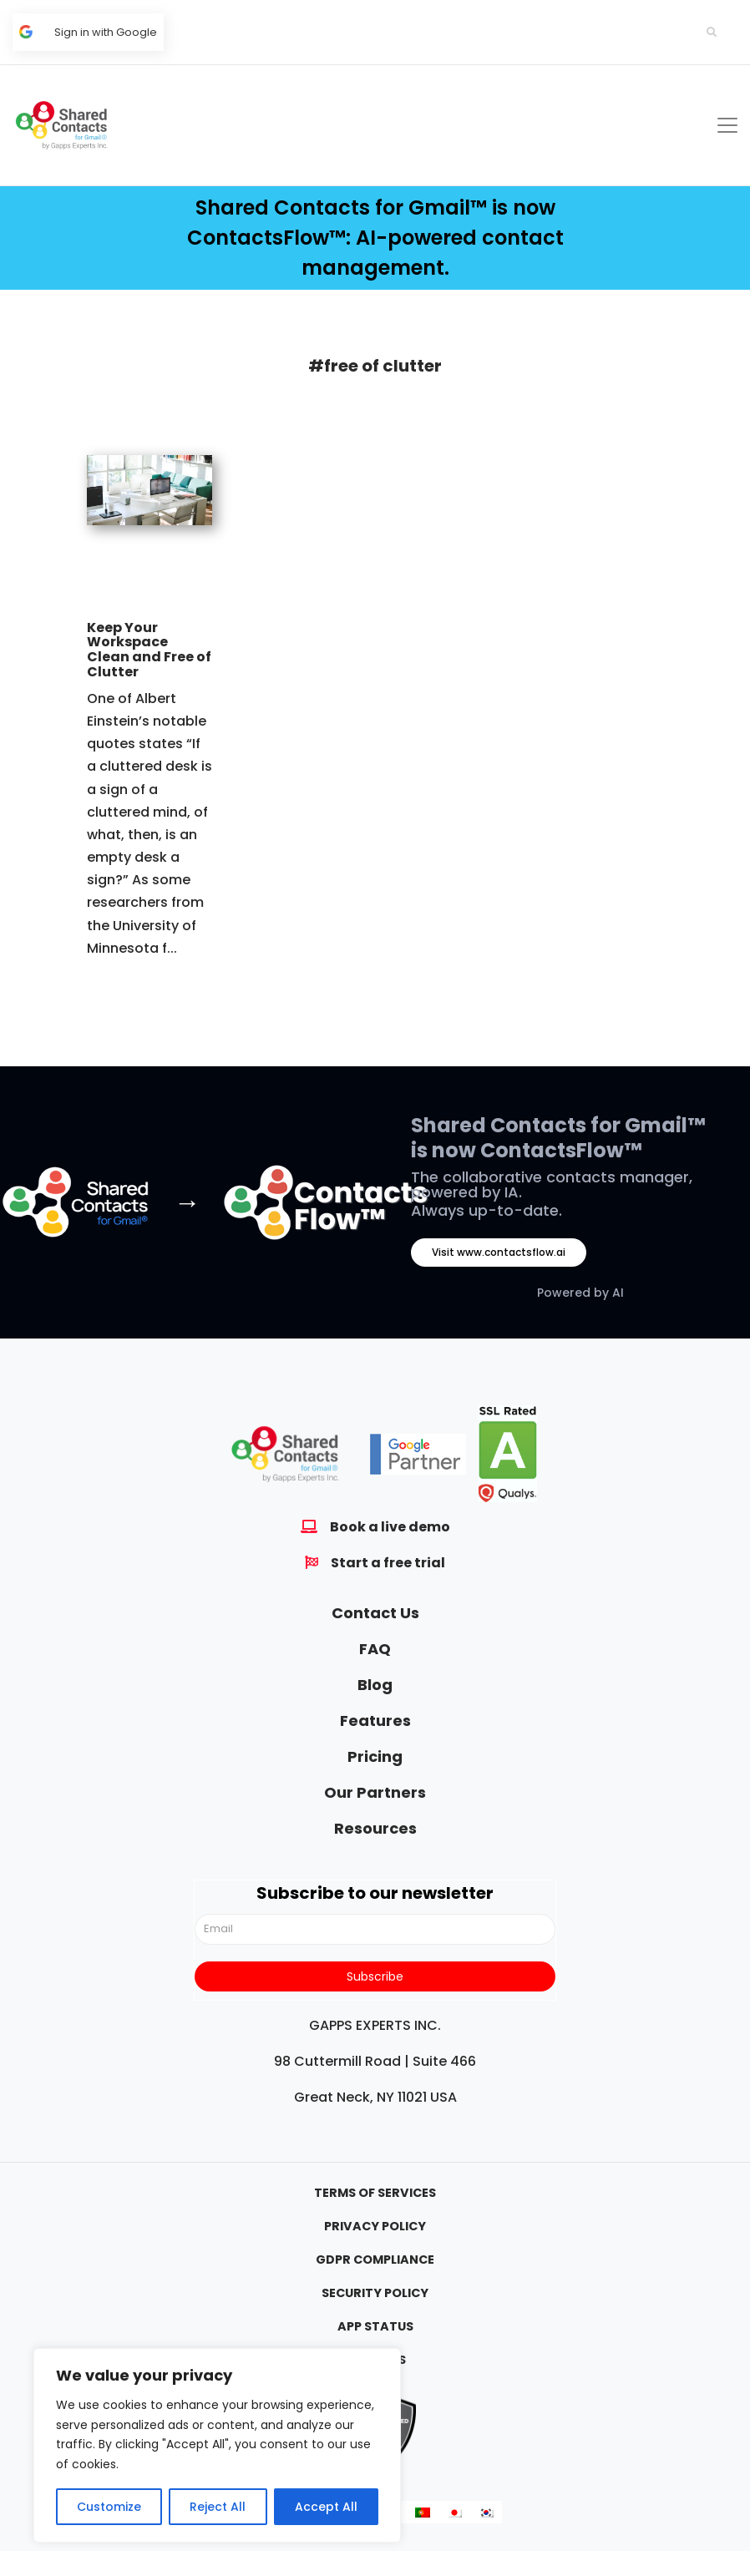  What do you see at coordinates (218, 2506) in the screenshot?
I see `Reject All` at bounding box center [218, 2506].